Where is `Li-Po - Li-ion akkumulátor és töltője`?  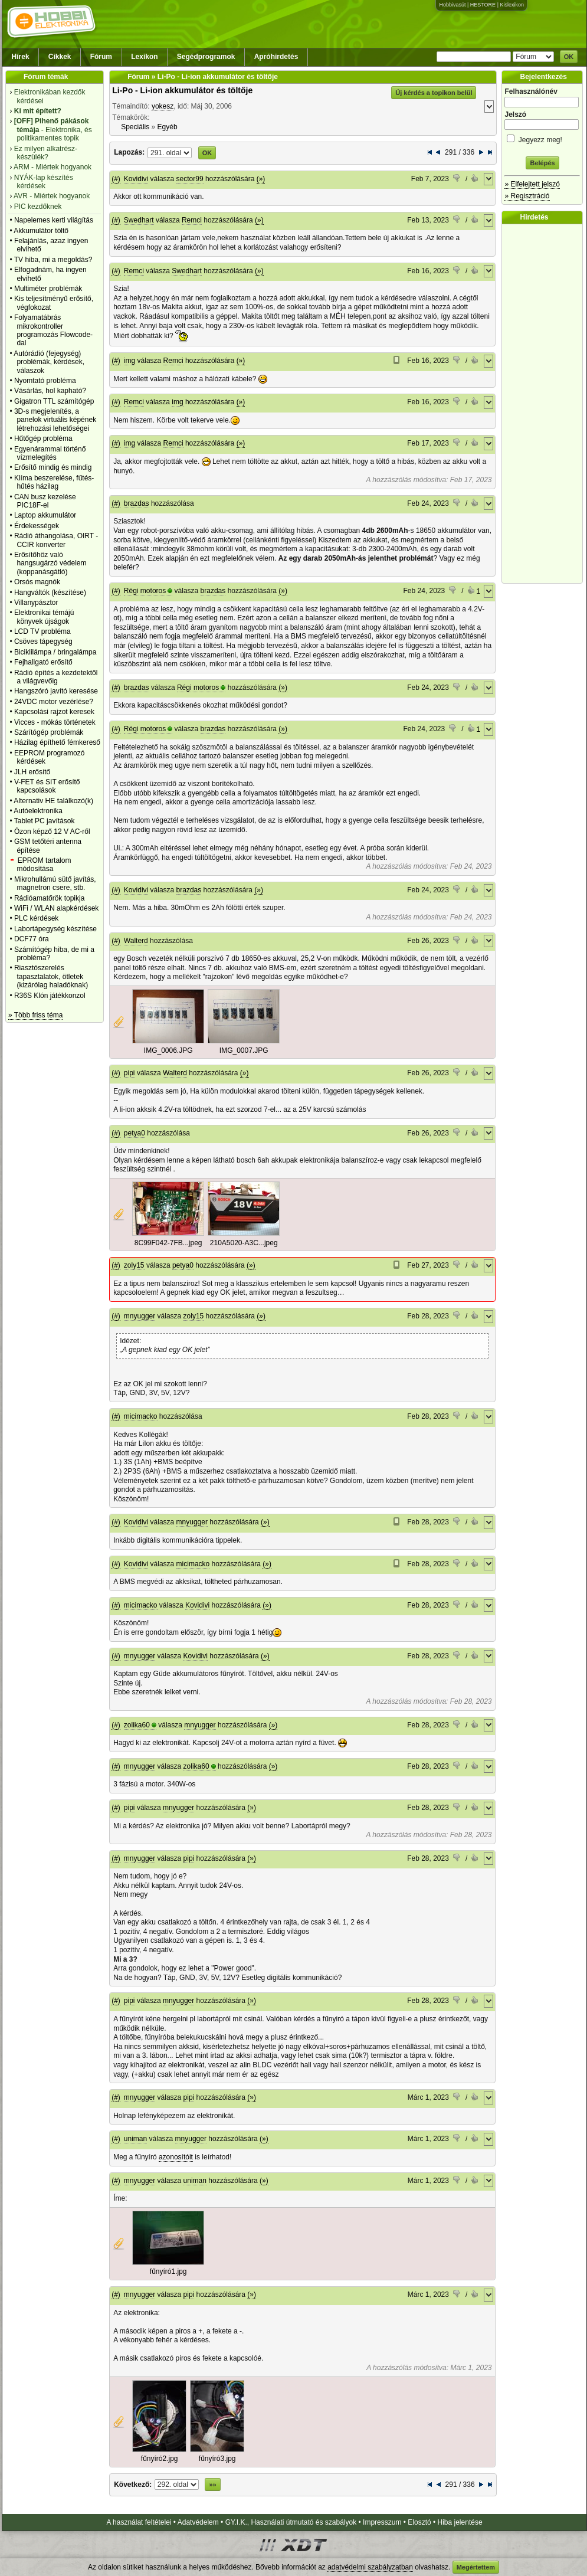
Li-Po - Li-ion akkumulátor és töltője is located at coordinates (182, 90).